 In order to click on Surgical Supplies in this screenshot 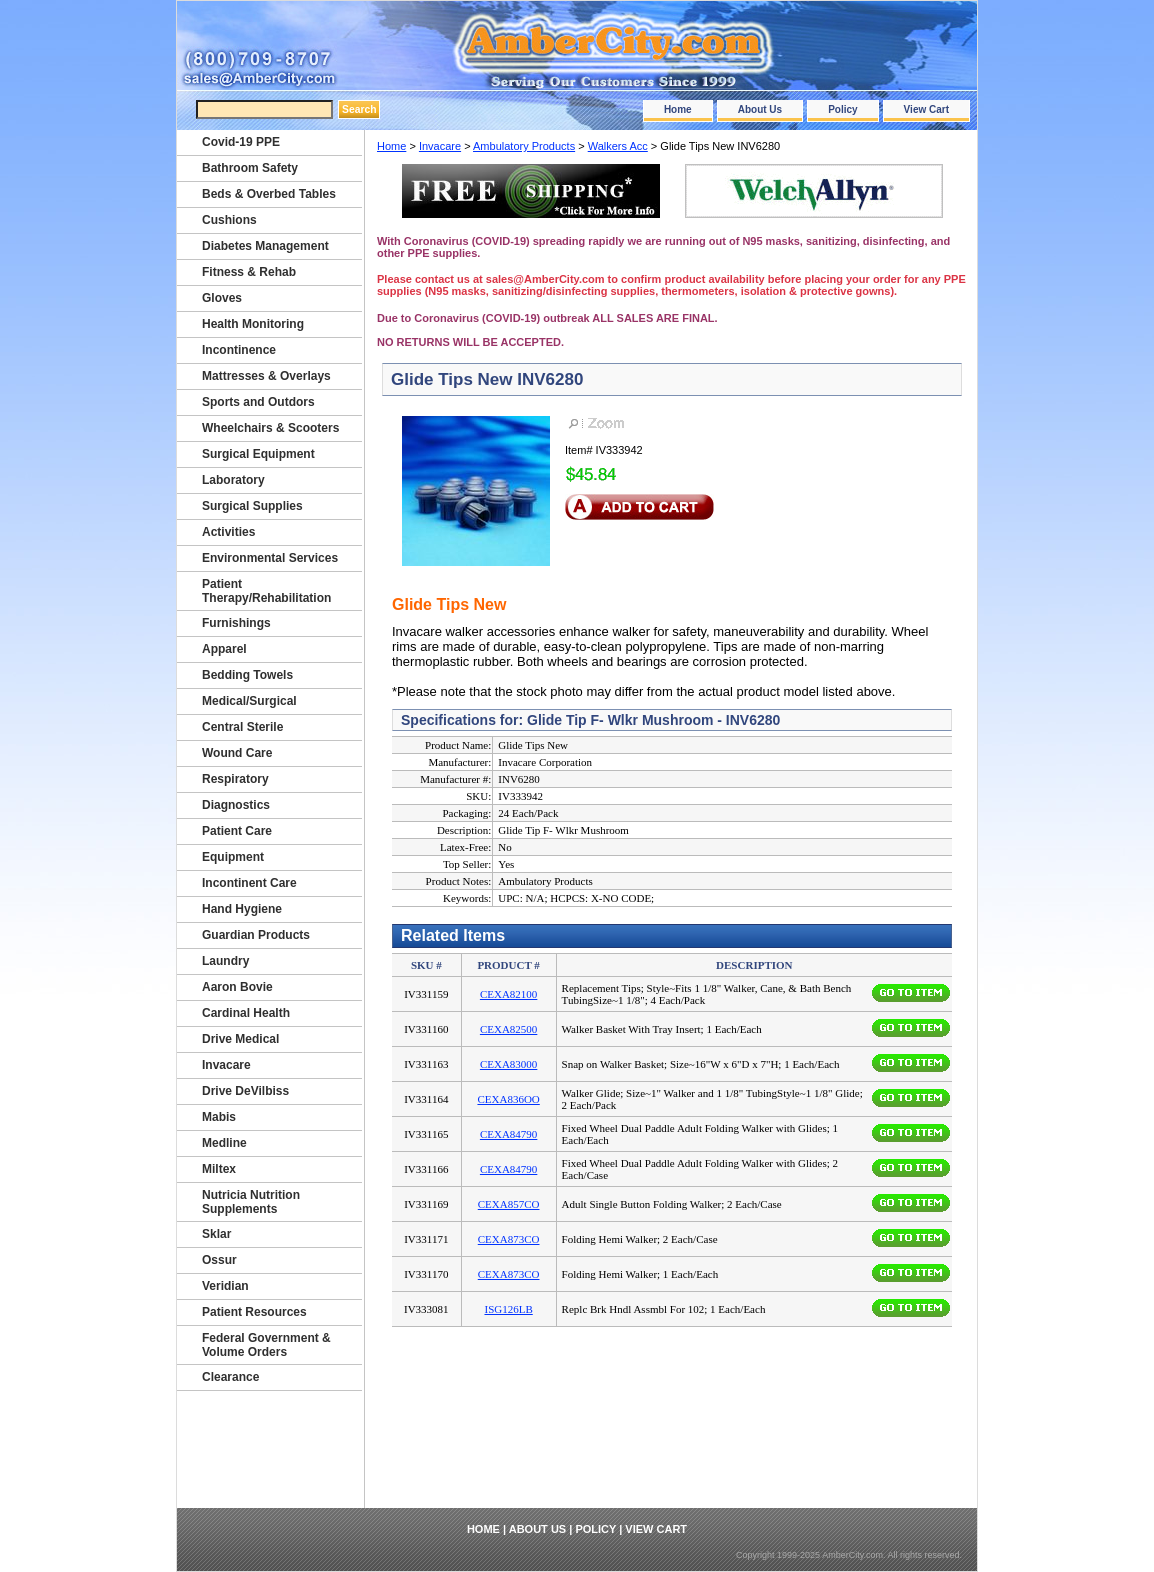, I will do `click(252, 506)`.